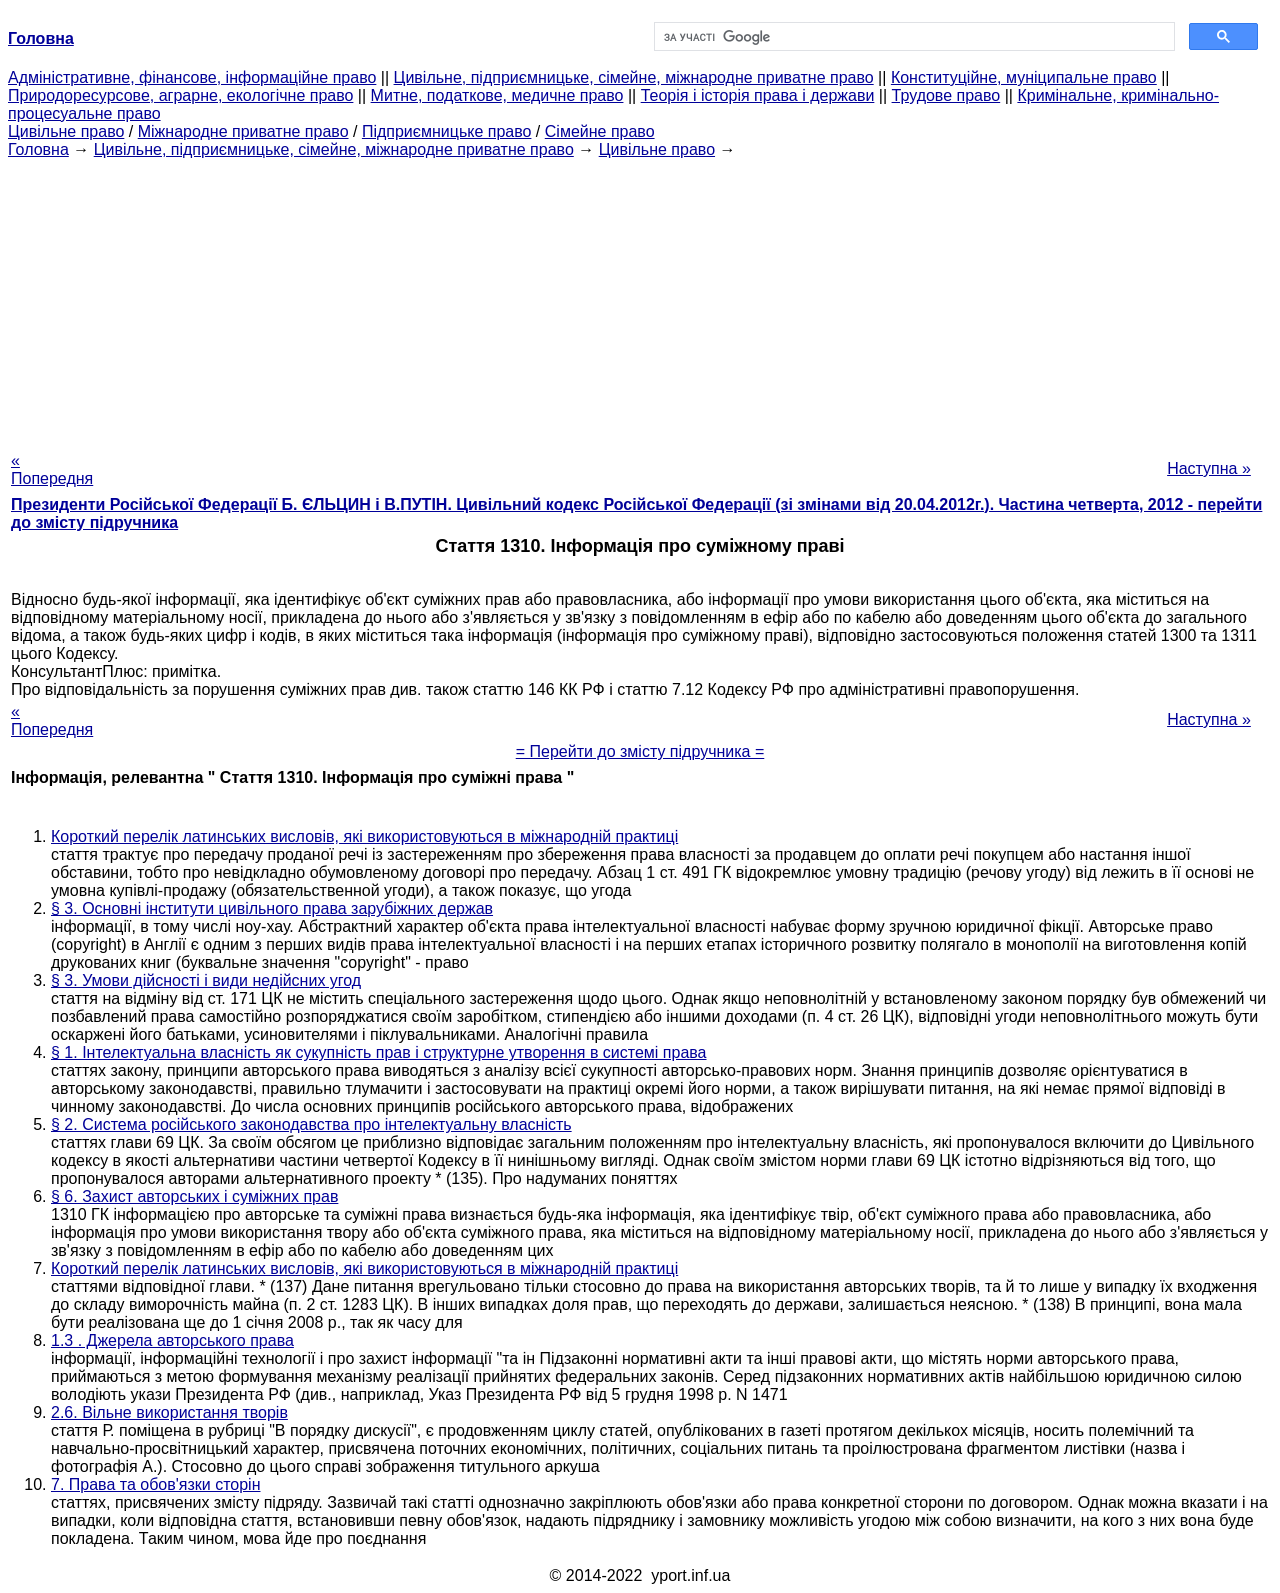 The image size is (1280, 1593). What do you see at coordinates (1024, 77) in the screenshot?
I see `Конституційне, муніципальне право` at bounding box center [1024, 77].